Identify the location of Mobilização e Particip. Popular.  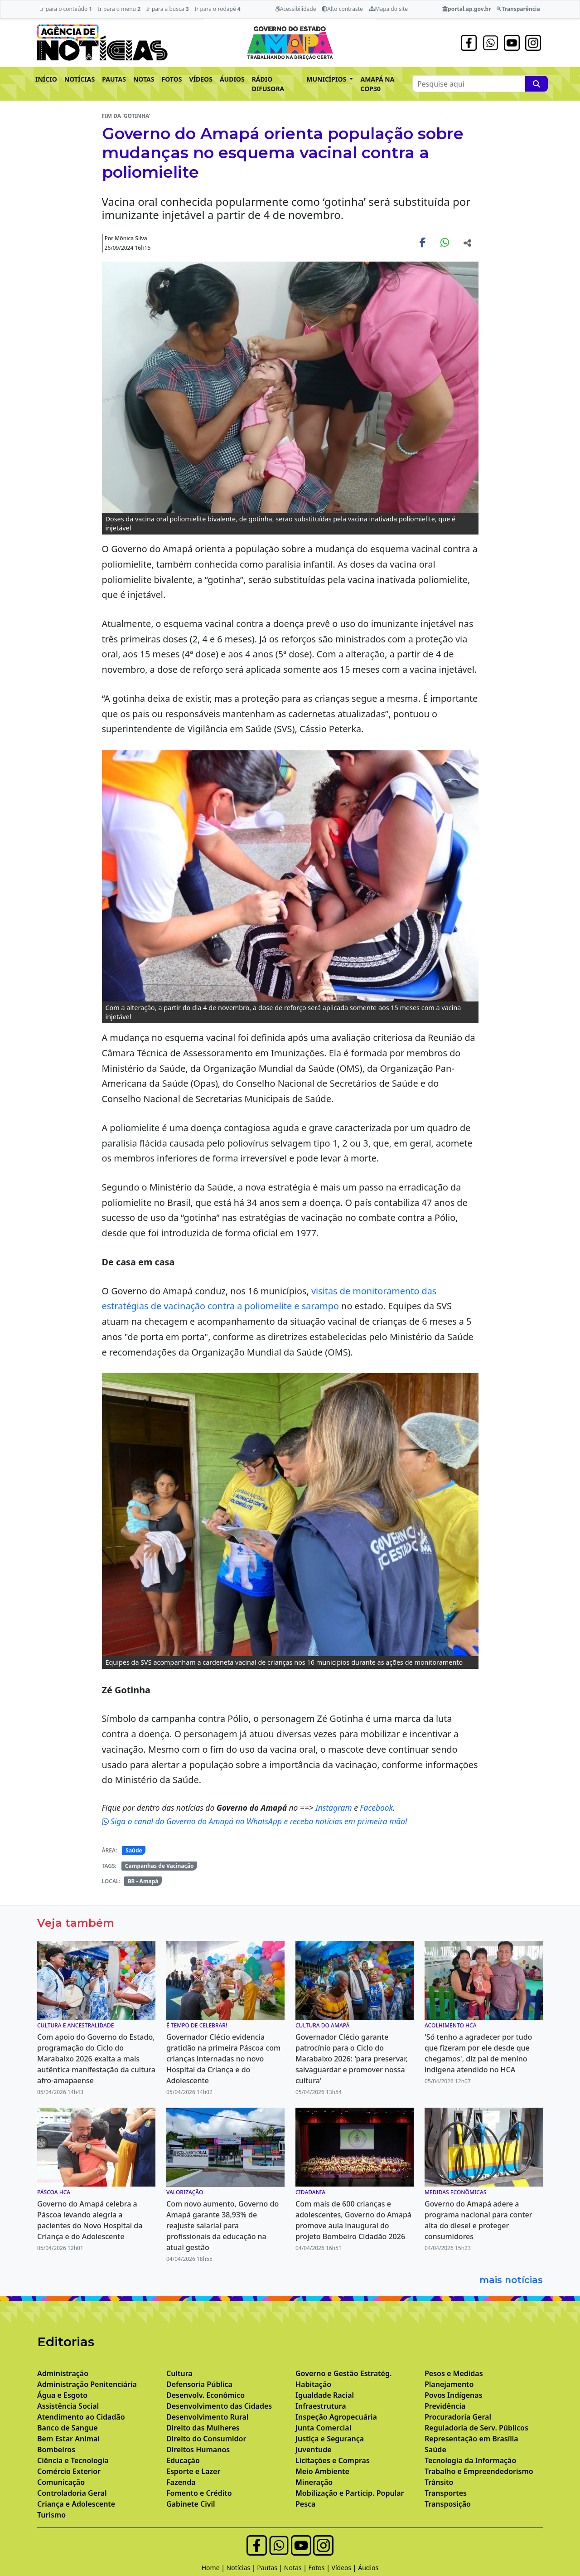
(349, 2493).